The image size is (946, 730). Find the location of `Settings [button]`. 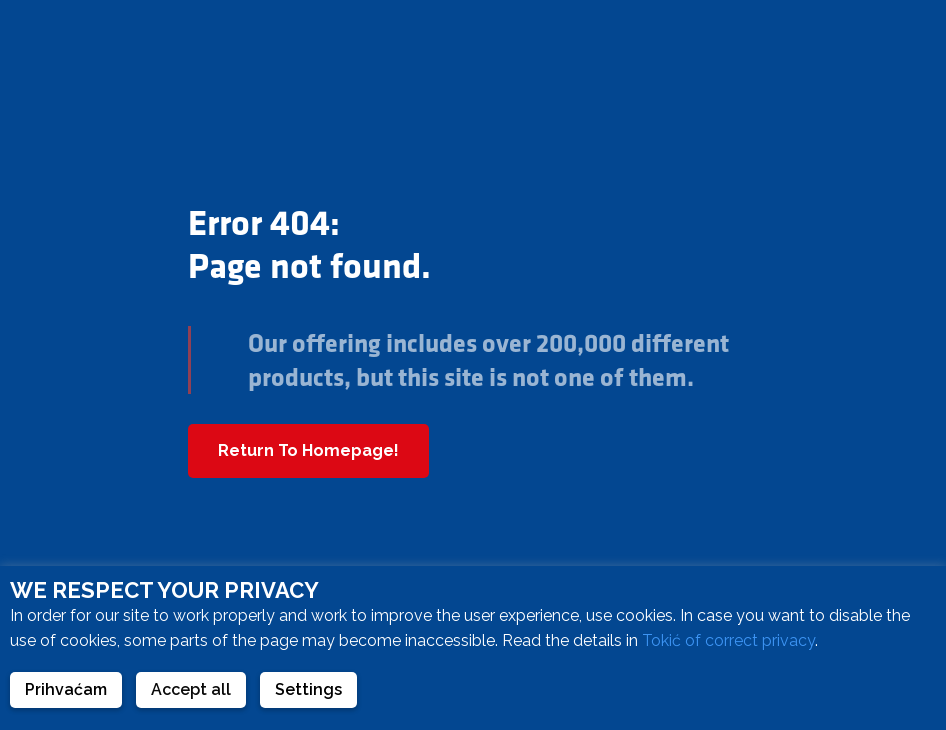

Settings [button] is located at coordinates (308, 689).